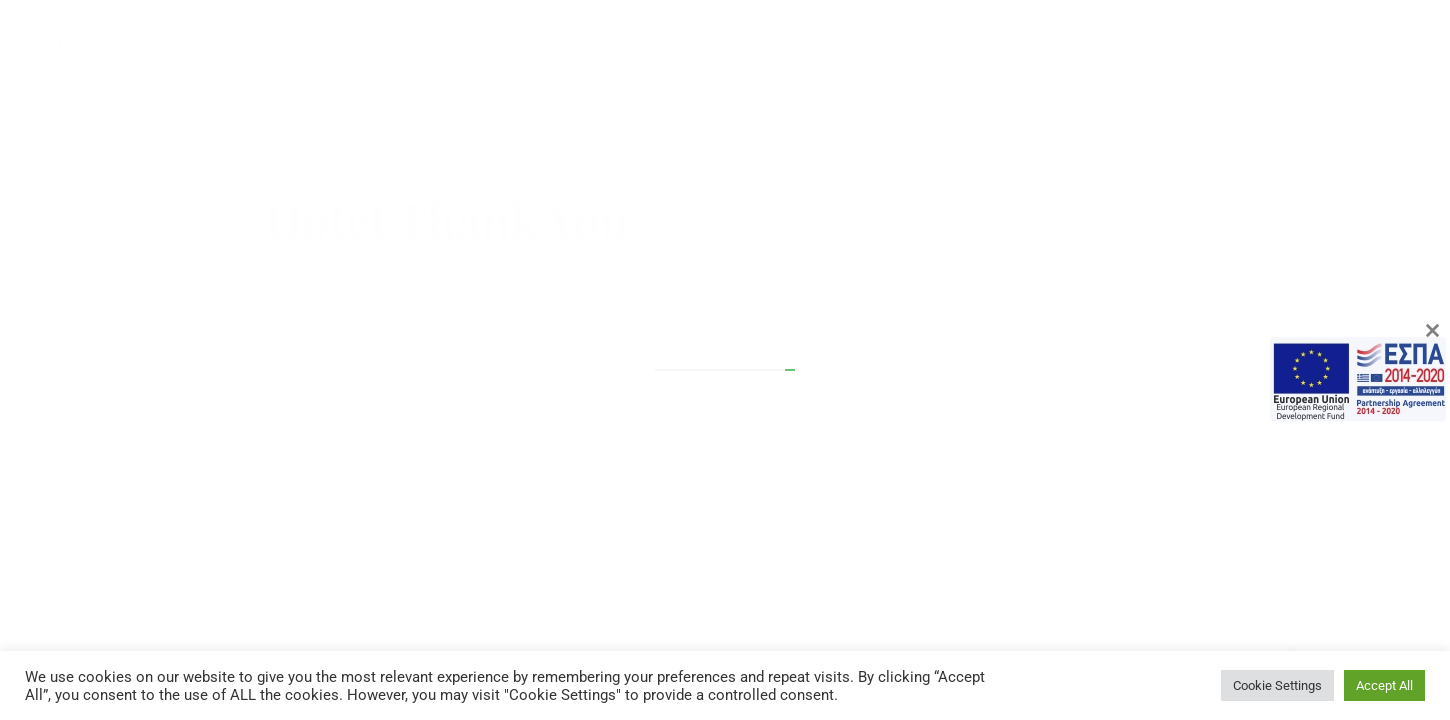 The height and width of the screenshot is (720, 1450). What do you see at coordinates (1277, 685) in the screenshot?
I see `Cookie Settings [button]` at bounding box center [1277, 685].